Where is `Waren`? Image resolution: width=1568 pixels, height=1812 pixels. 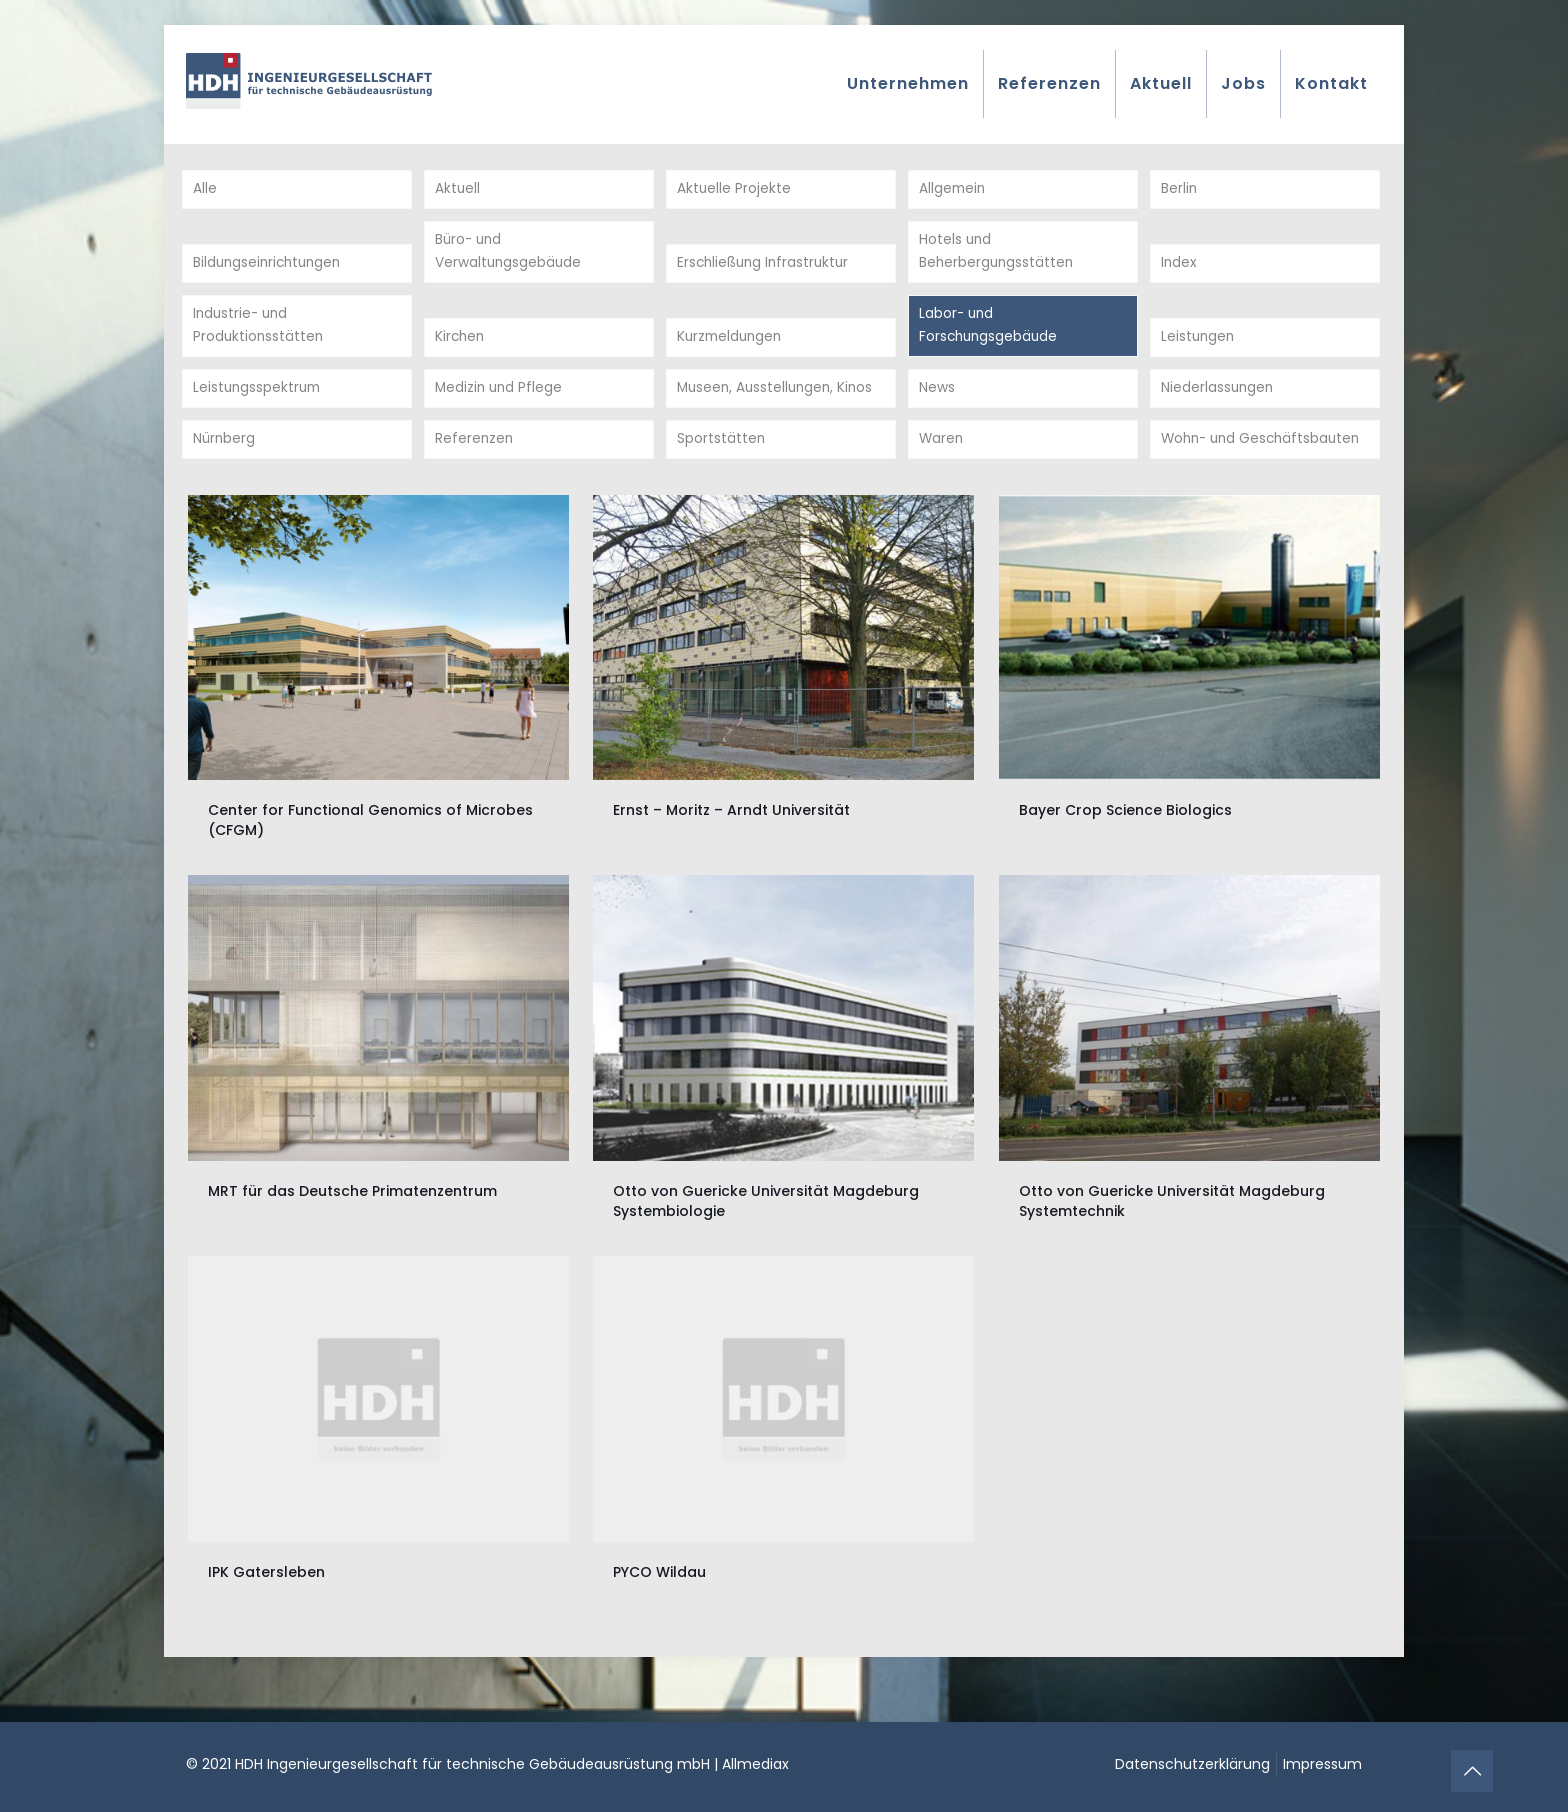
Waren is located at coordinates (942, 478).